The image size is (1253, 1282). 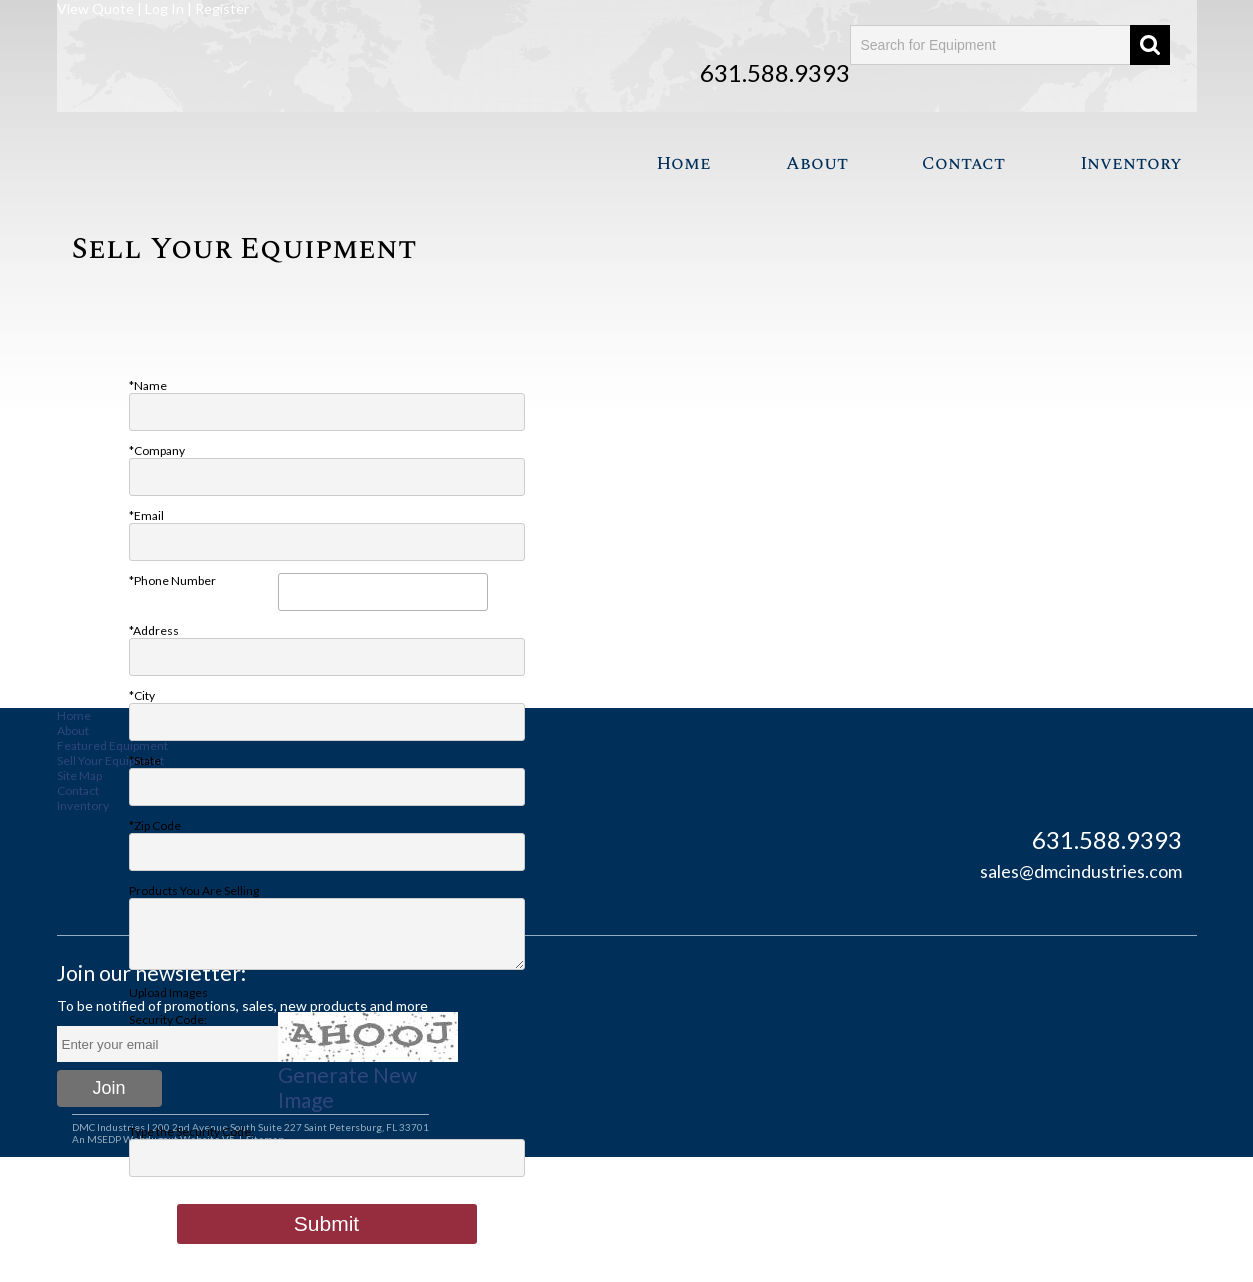 I want to click on Site Map, so click(x=79, y=775).